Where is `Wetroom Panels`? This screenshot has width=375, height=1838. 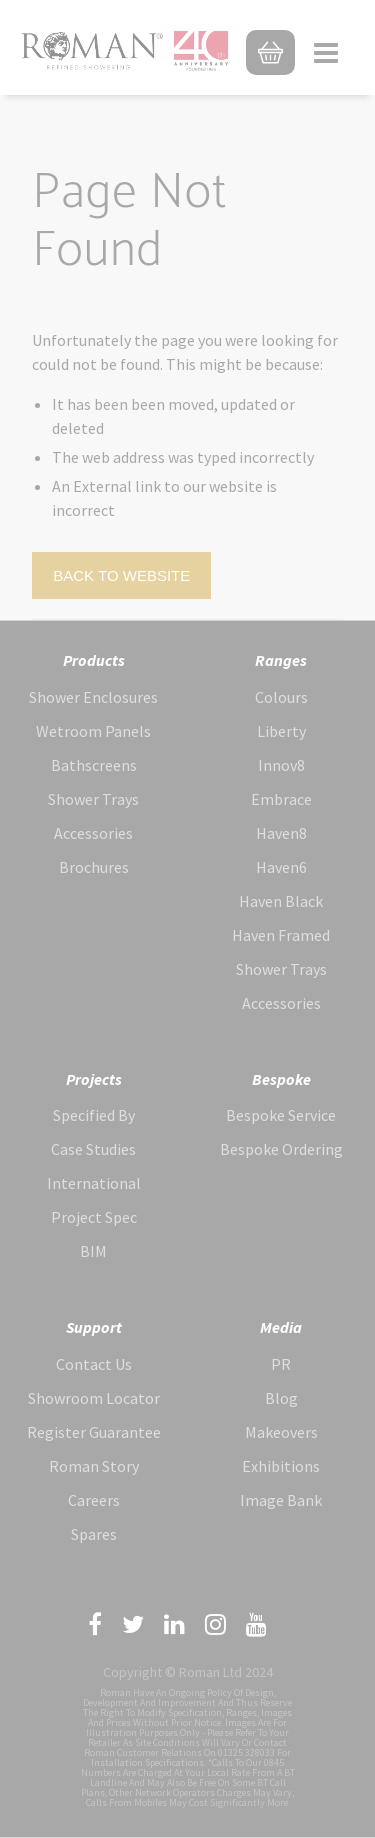 Wetroom Panels is located at coordinates (93, 731).